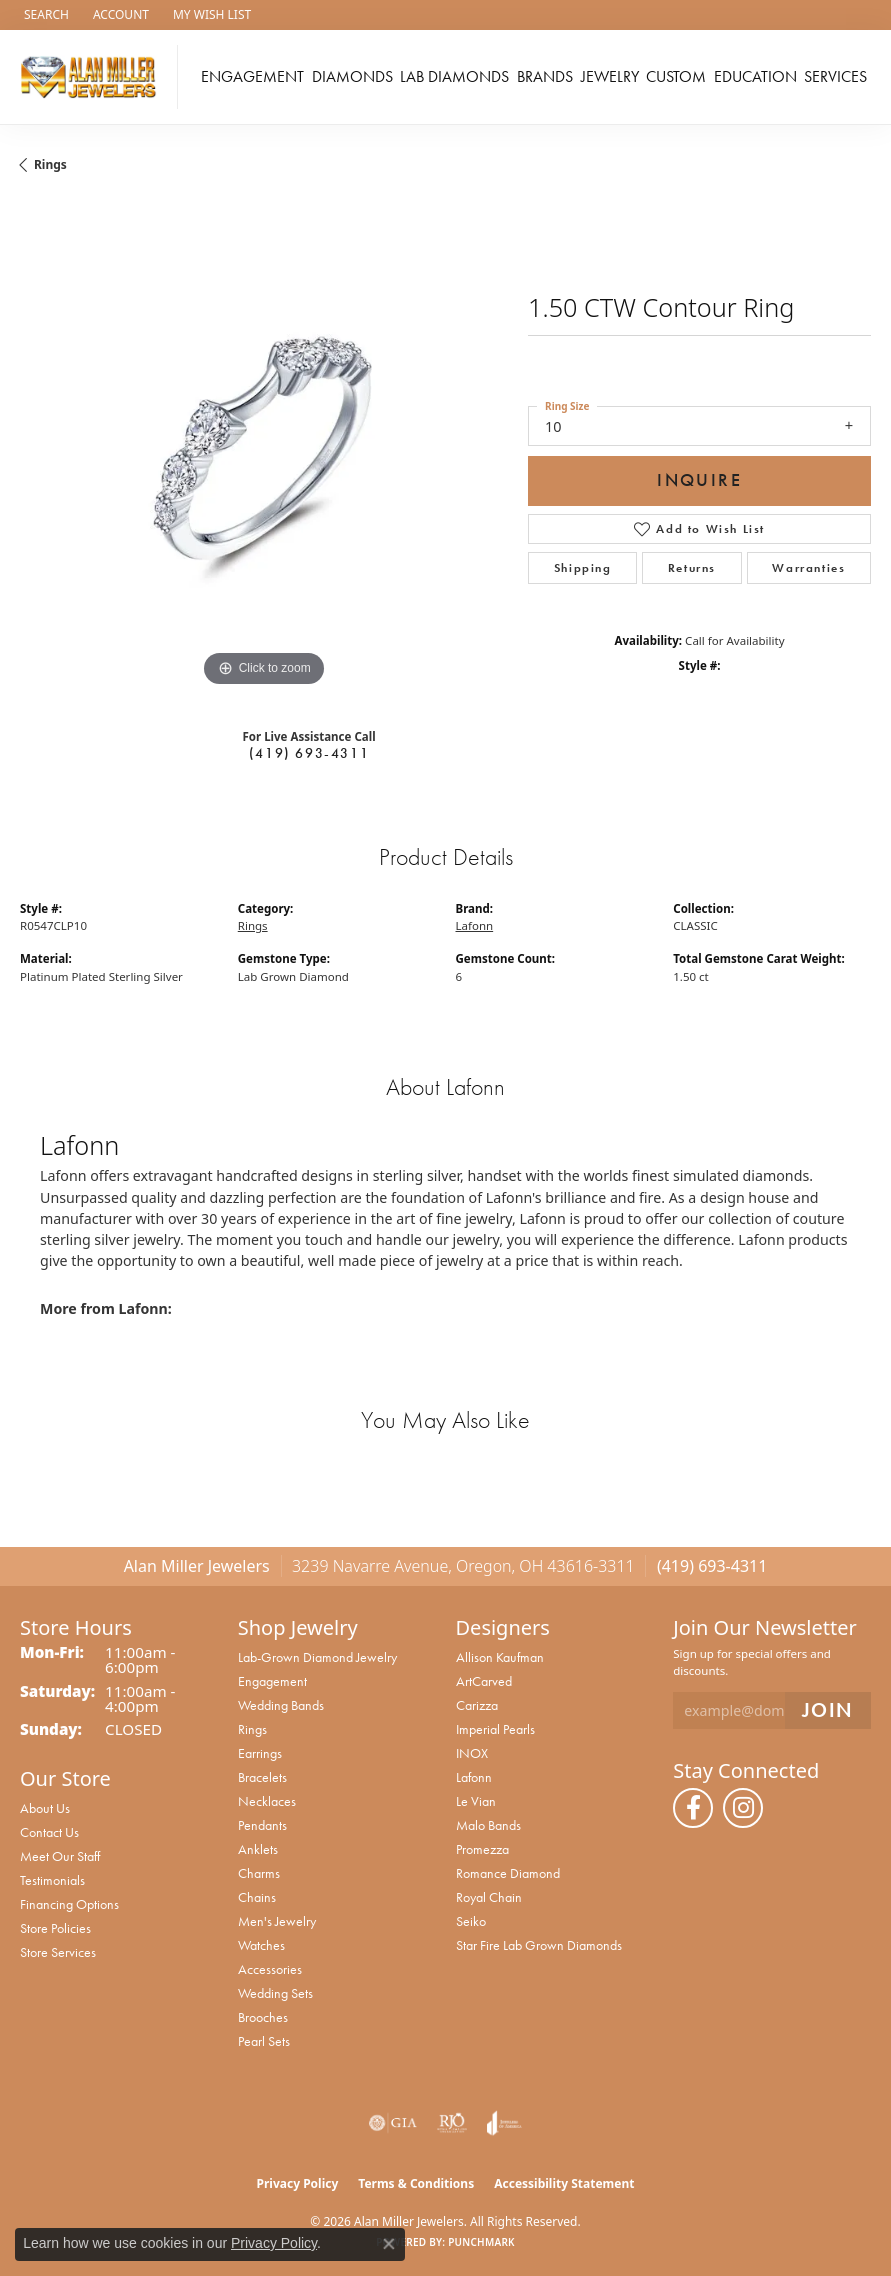 The height and width of the screenshot is (2276, 891). I want to click on Wedding Sets [menuitem], so click(275, 1993).